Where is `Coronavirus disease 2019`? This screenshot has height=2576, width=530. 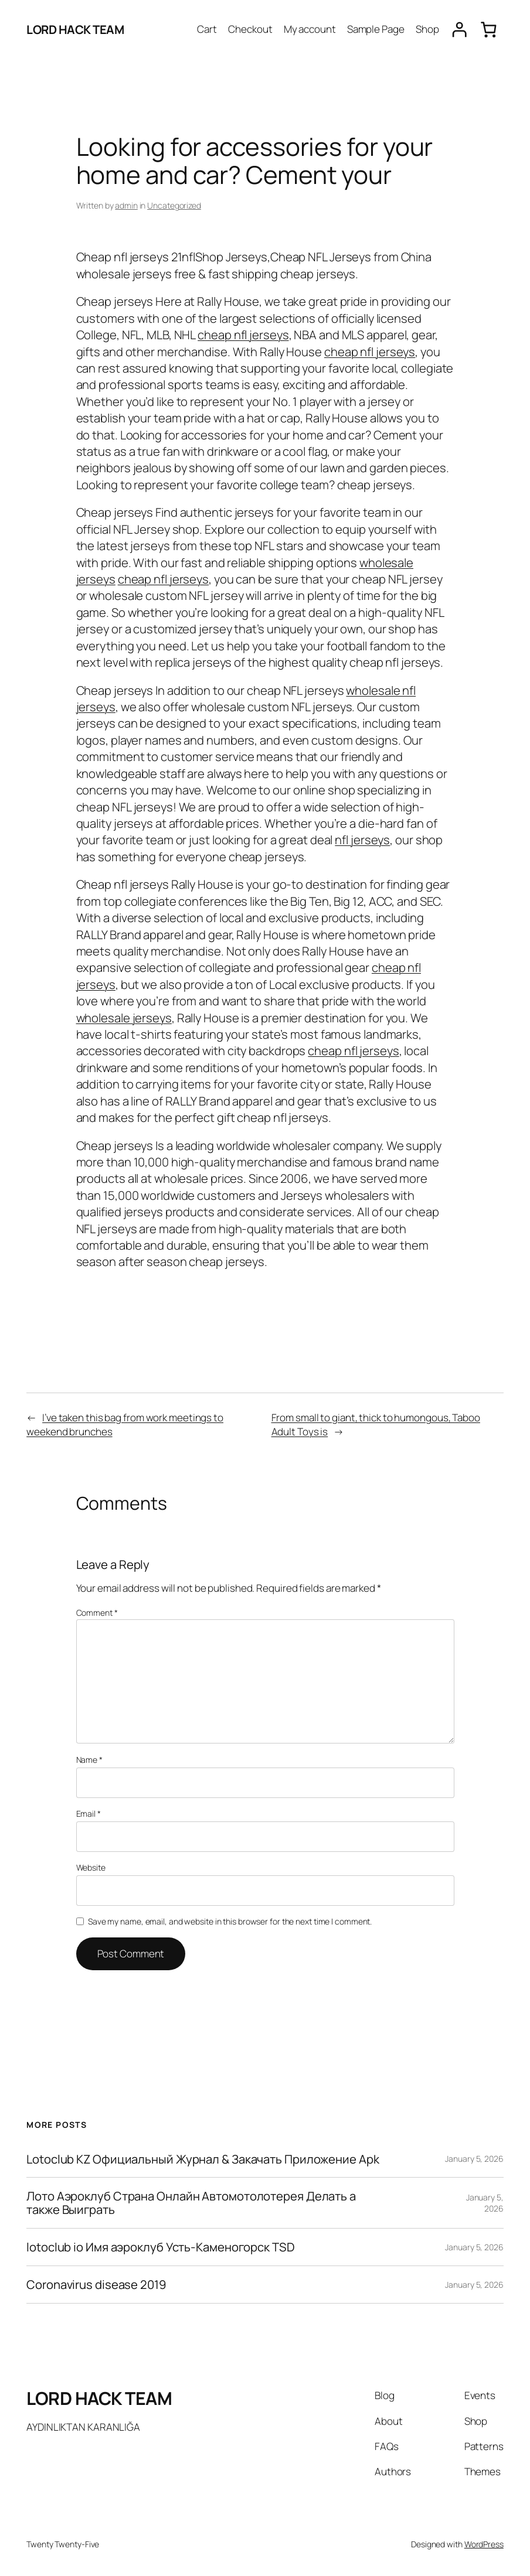 Coronavirus disease 2019 is located at coordinates (96, 2284).